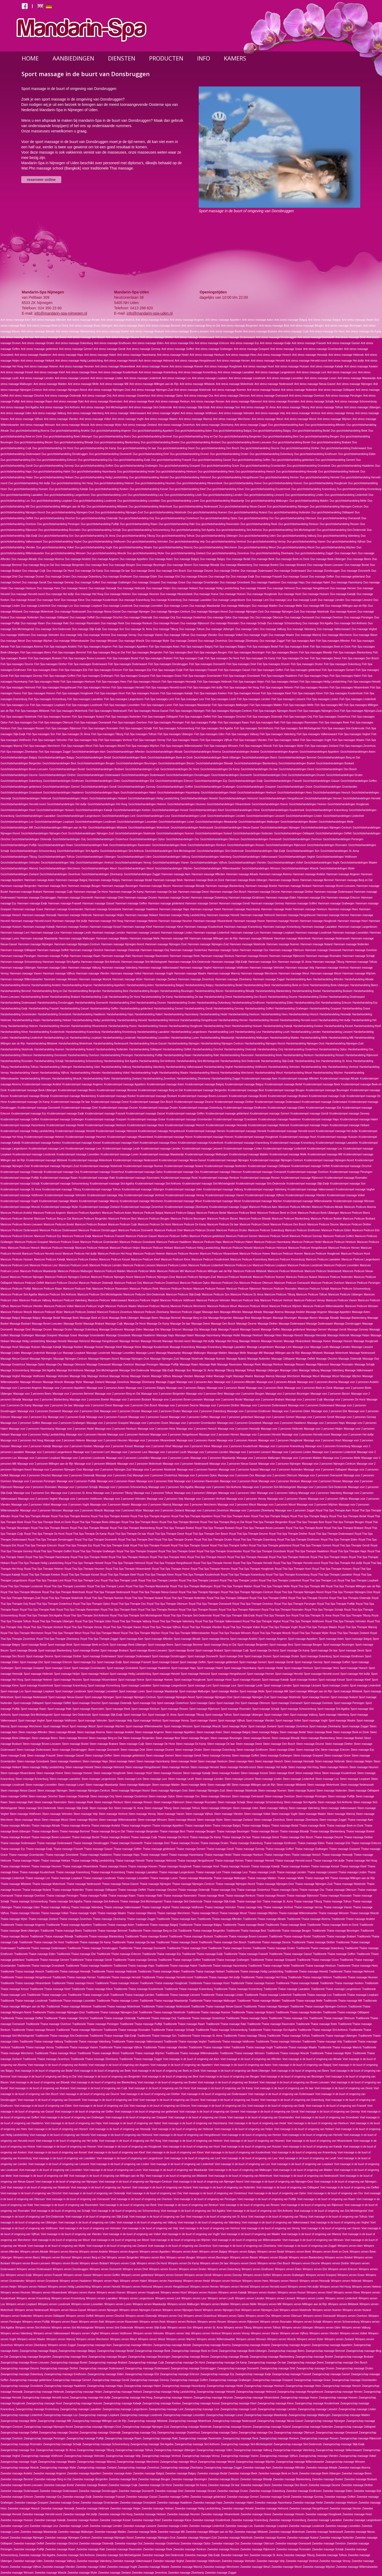 The height and width of the screenshot is (2576, 382). I want to click on Traditionele Thaise massage Rosmalen, so click(127, 2029).